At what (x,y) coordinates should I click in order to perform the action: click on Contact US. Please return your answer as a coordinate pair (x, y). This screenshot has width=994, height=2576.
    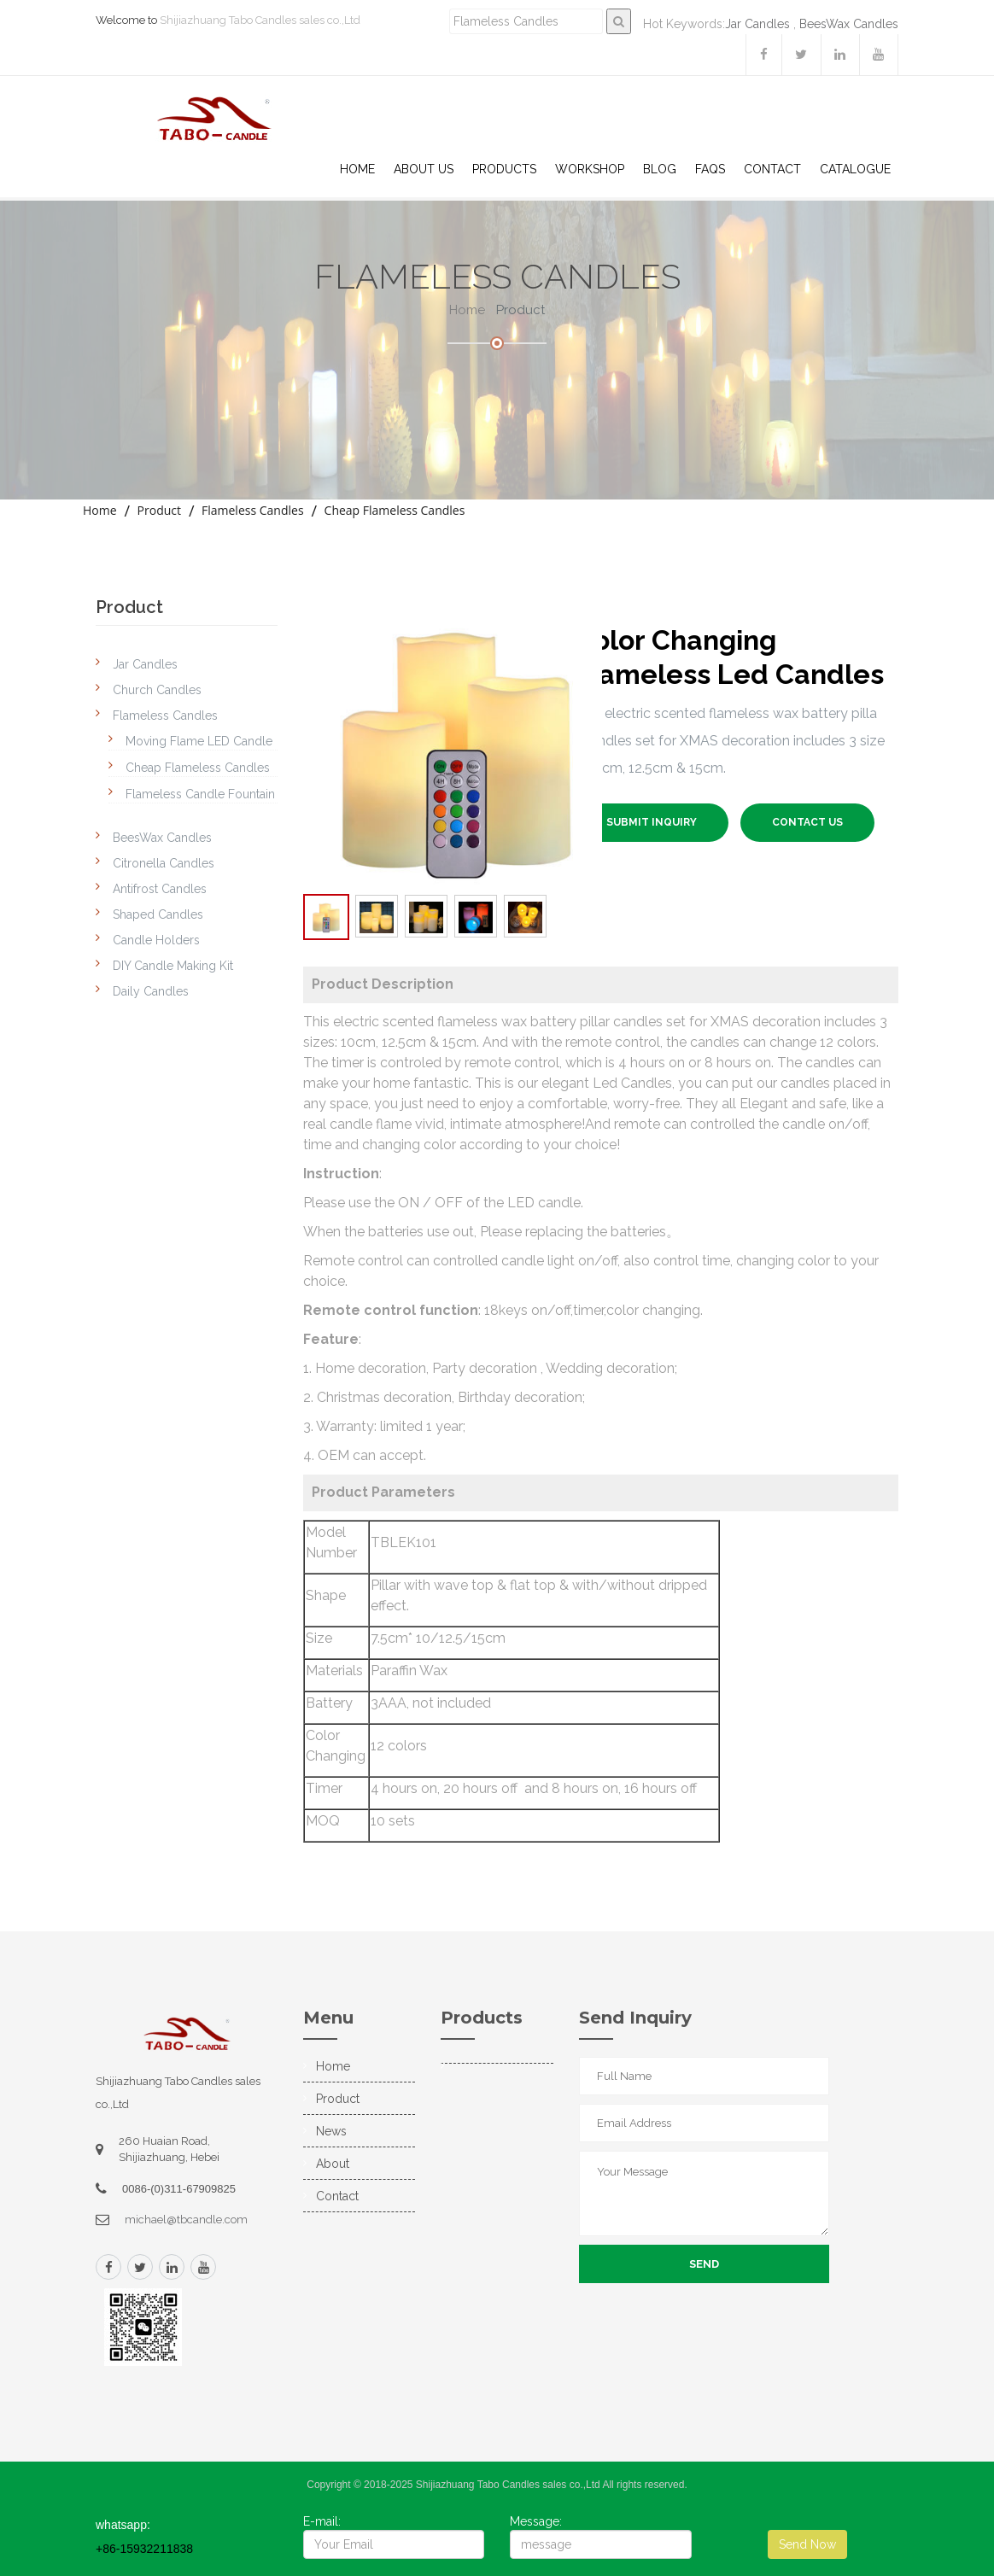
    Looking at the image, I should click on (807, 822).